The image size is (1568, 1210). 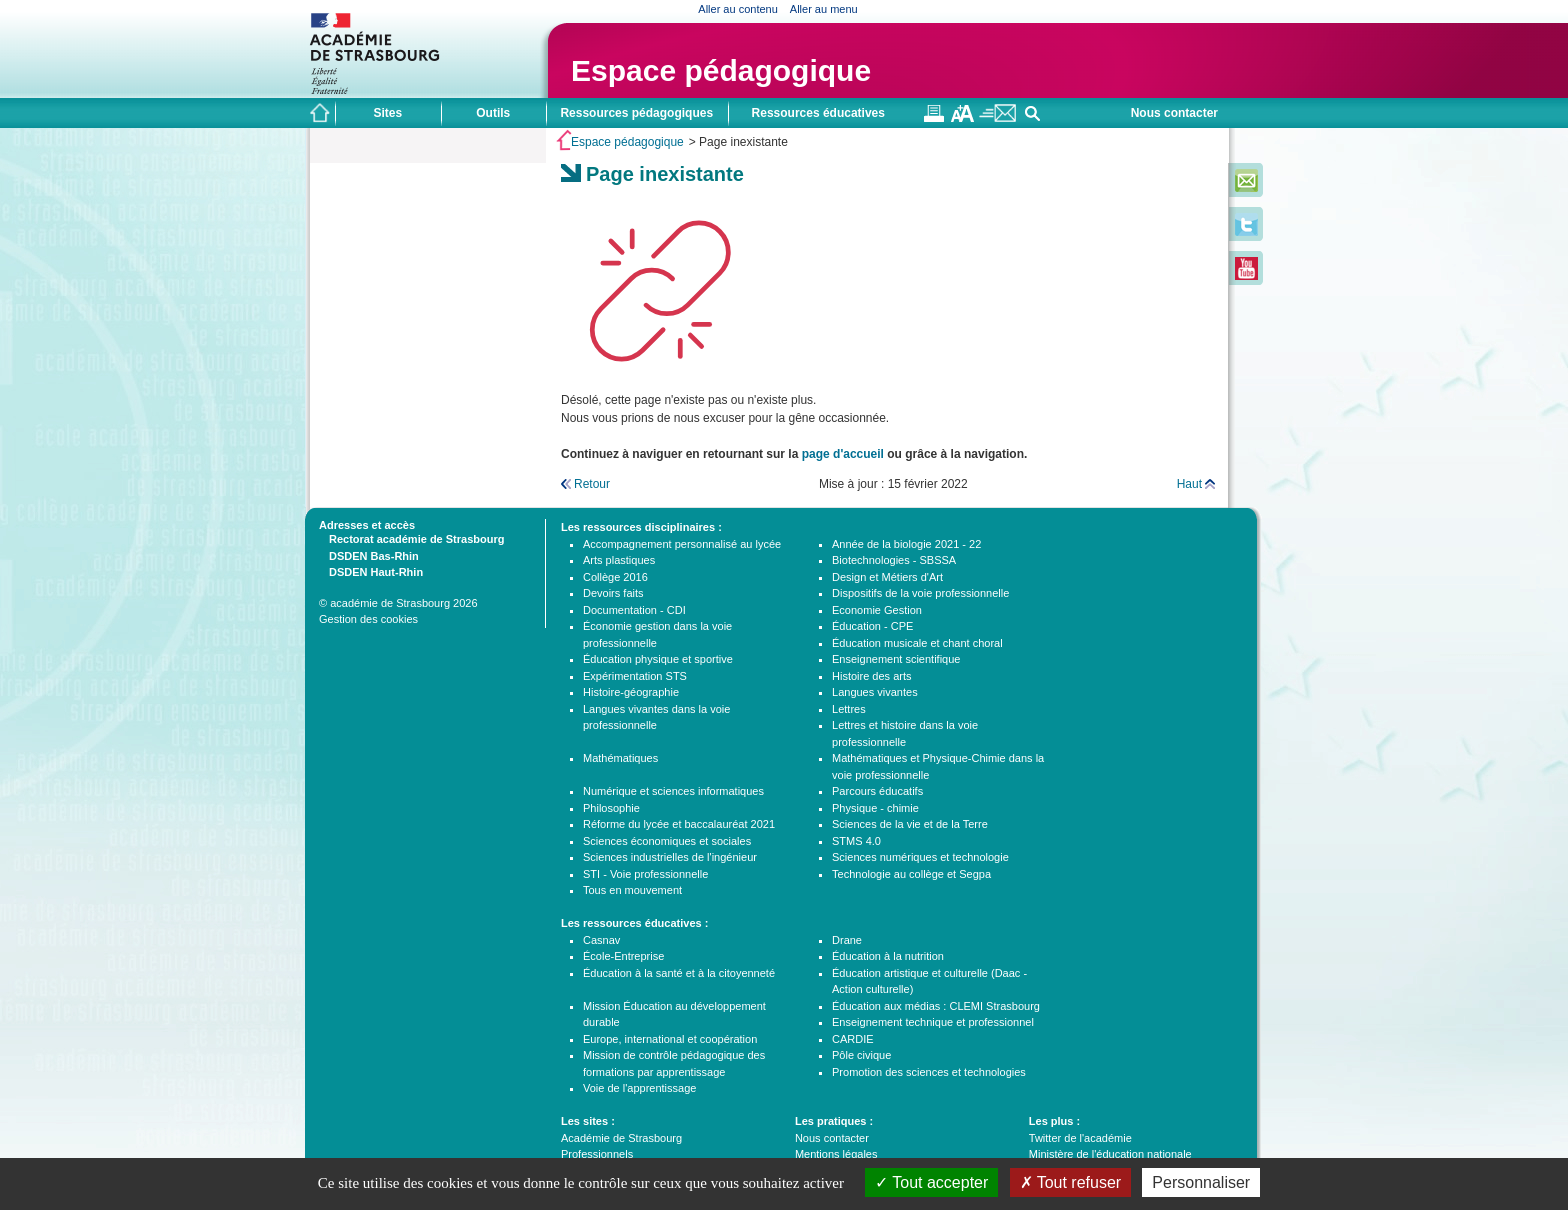 I want to click on Sciences économiques et sociales, so click(x=667, y=841).